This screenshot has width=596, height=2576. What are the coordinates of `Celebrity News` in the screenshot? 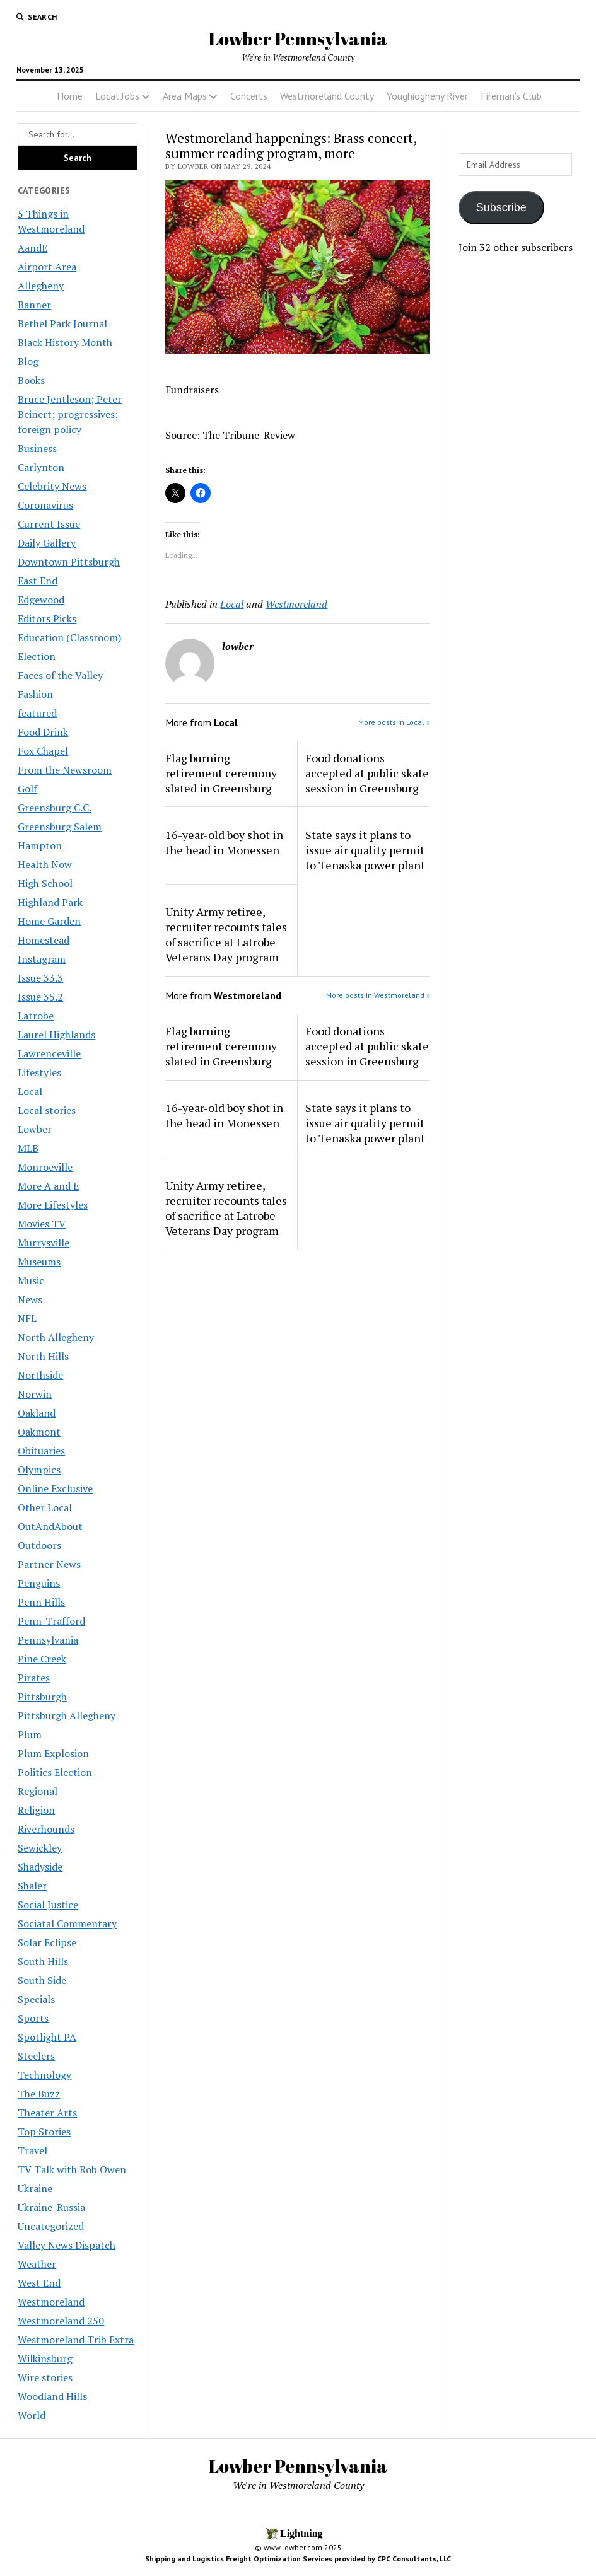 It's located at (52, 486).